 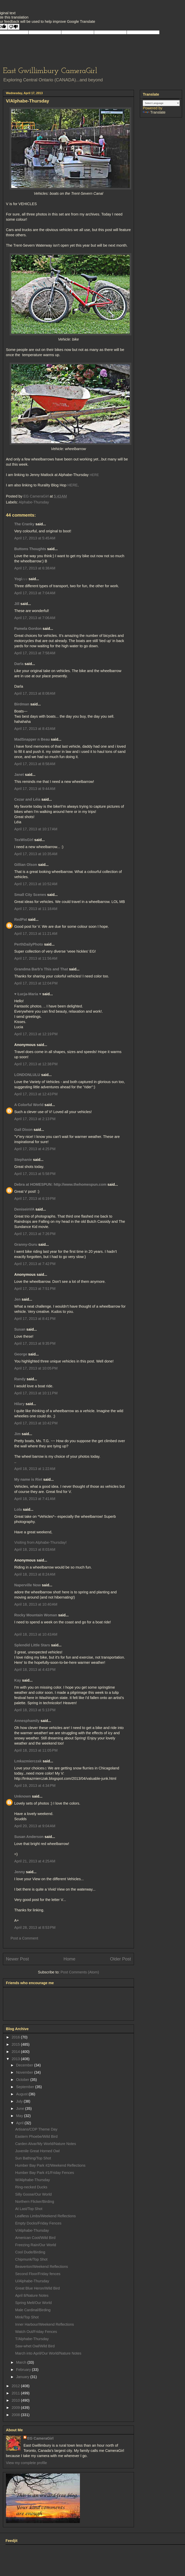 I want to click on June, so click(x=20, y=2108).